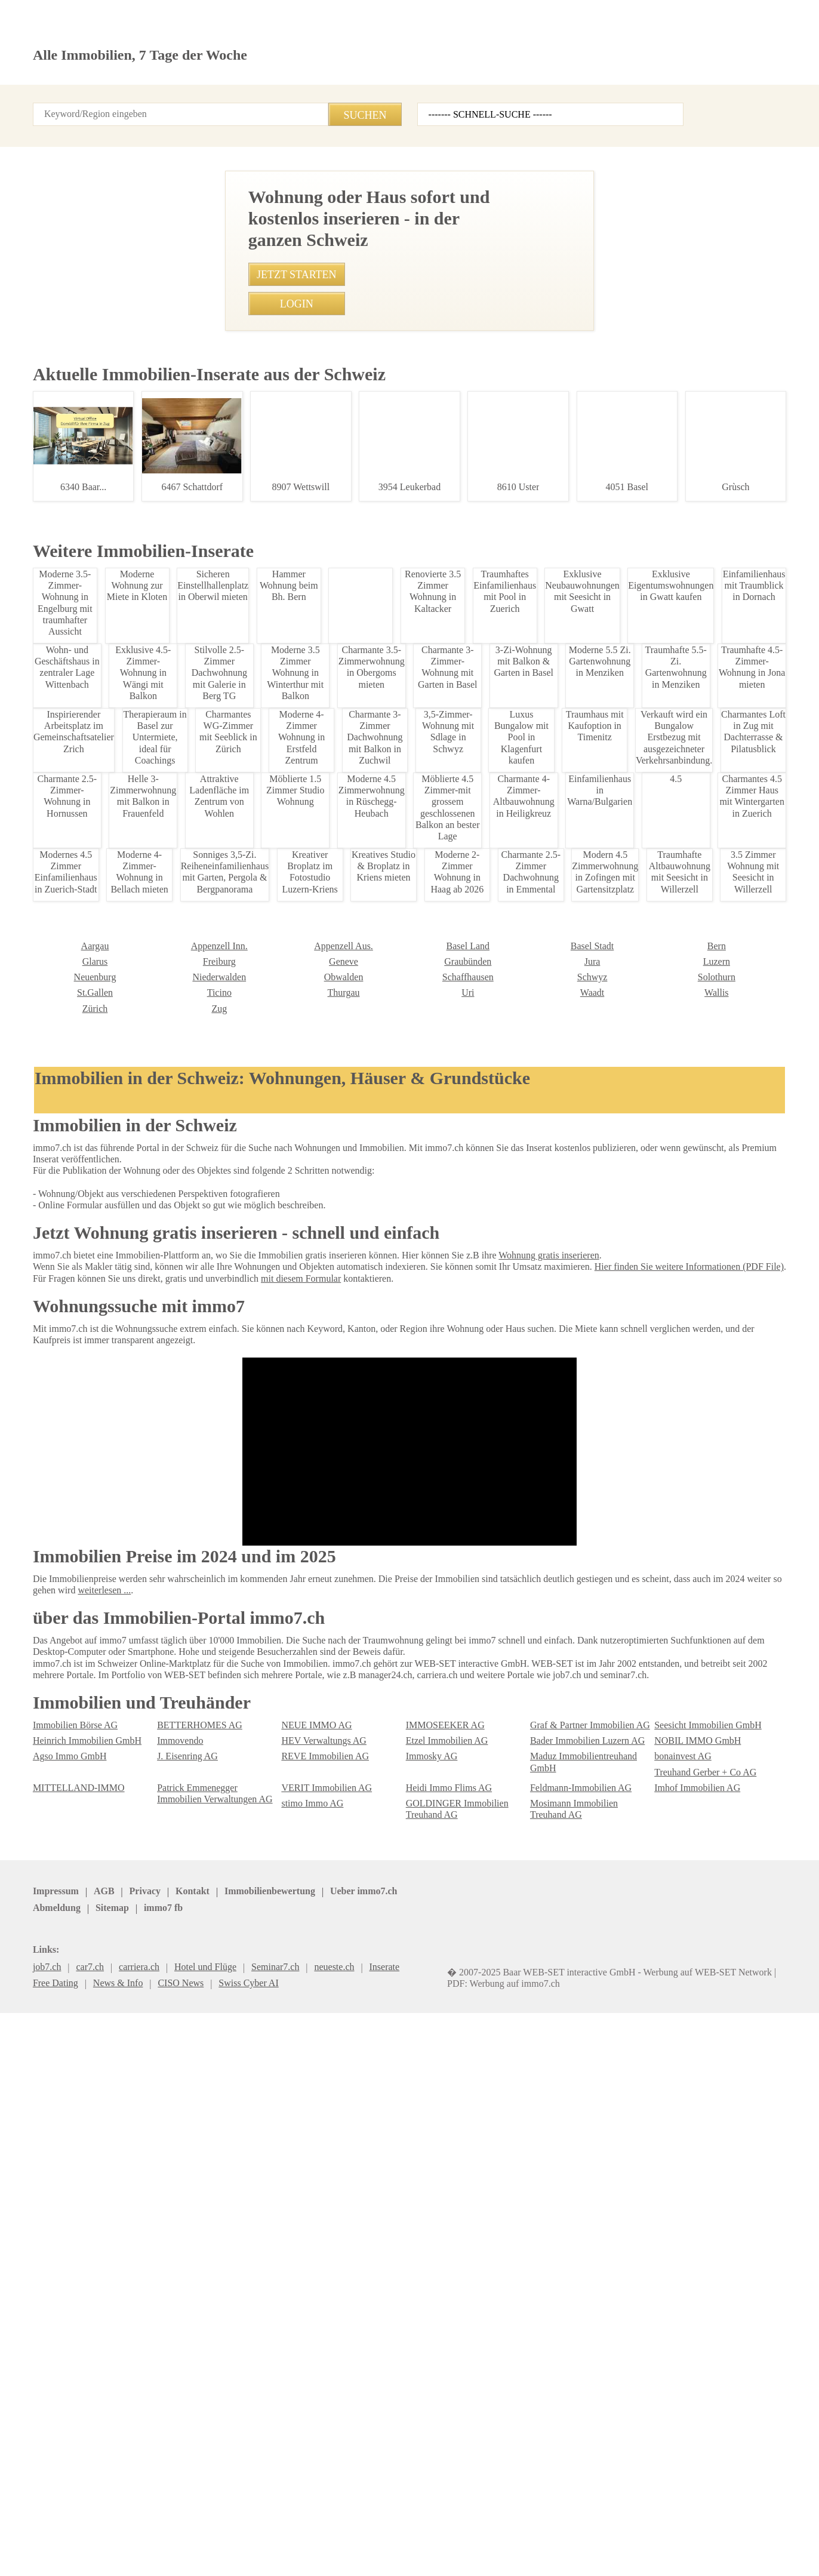  What do you see at coordinates (284, 1163) in the screenshot?
I see `• 3,5-Zimmer-Wohnung mit Sdlage in Schwyz` at bounding box center [284, 1163].